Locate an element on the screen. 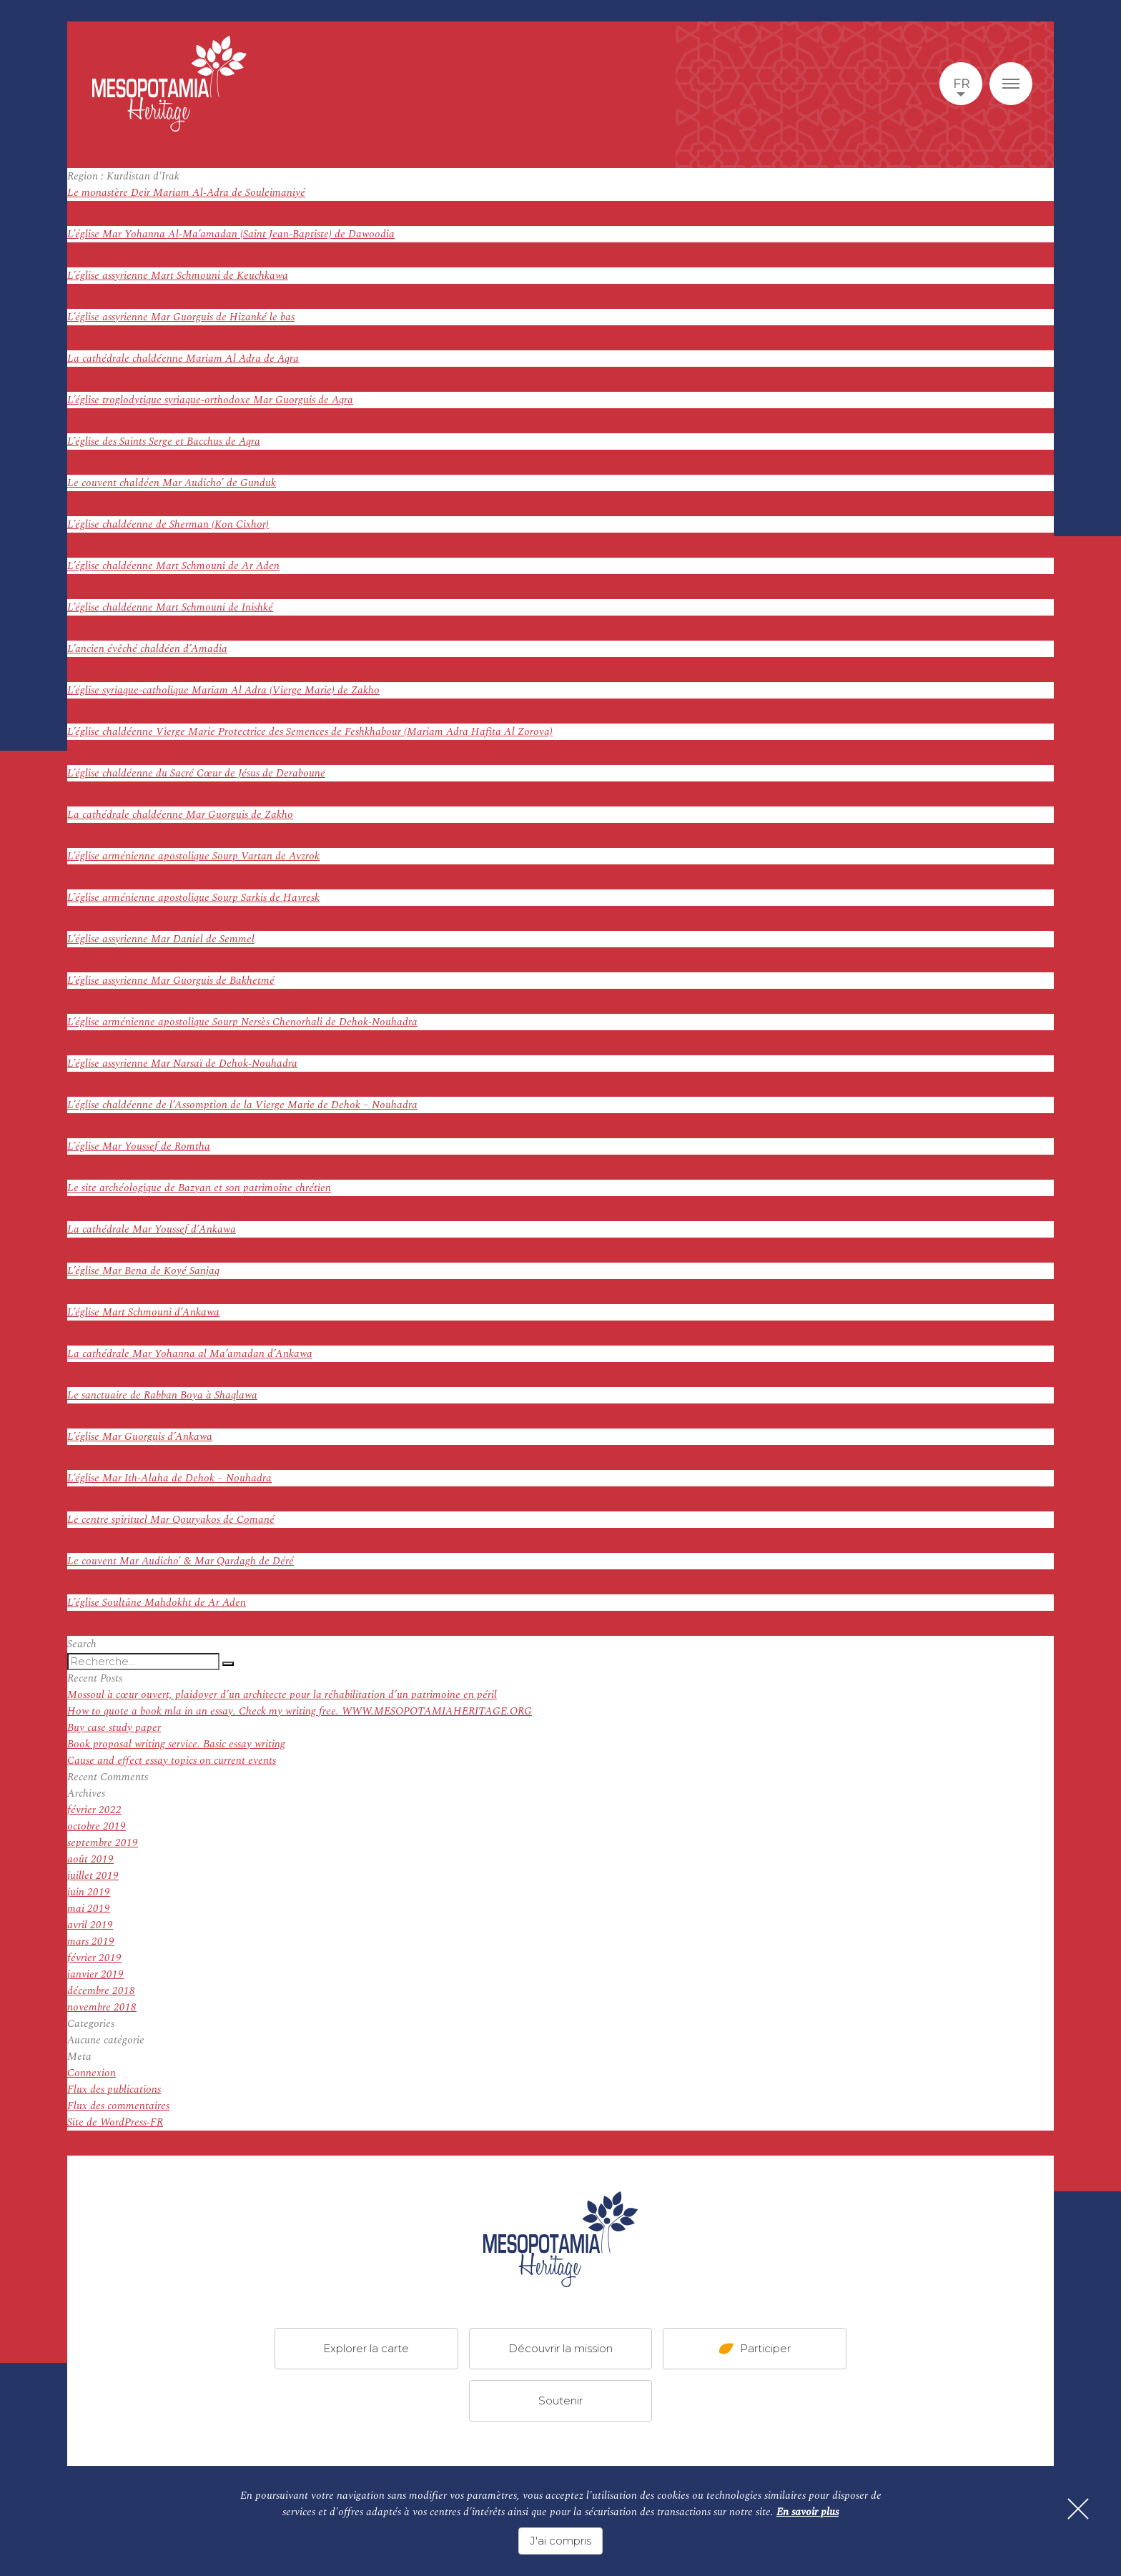 The image size is (1121, 2576). L’église Mar Yohanna Al-Ma’amadan (Saint Jean-Baptiste) de Dawoodia is located at coordinates (231, 234).